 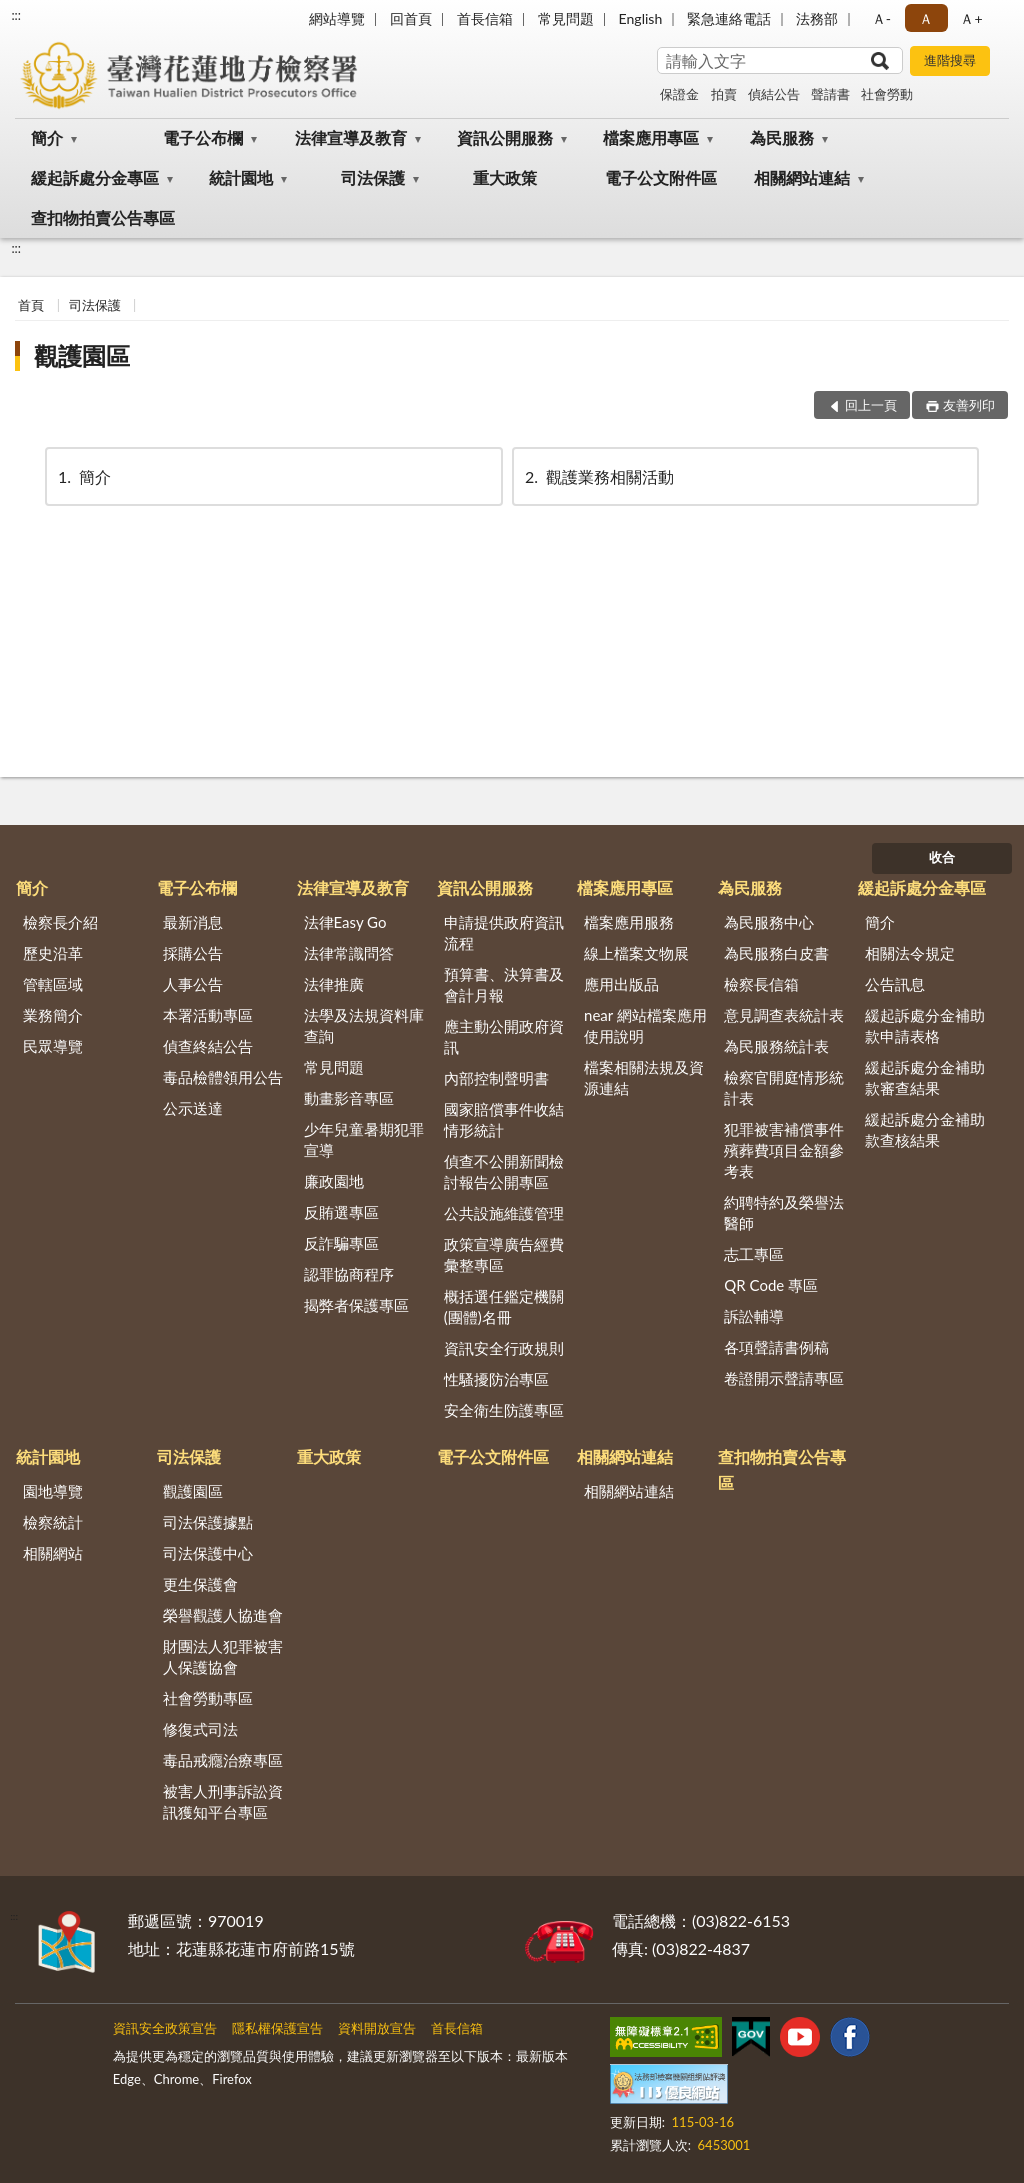 I want to click on 拍賣, so click(x=724, y=94).